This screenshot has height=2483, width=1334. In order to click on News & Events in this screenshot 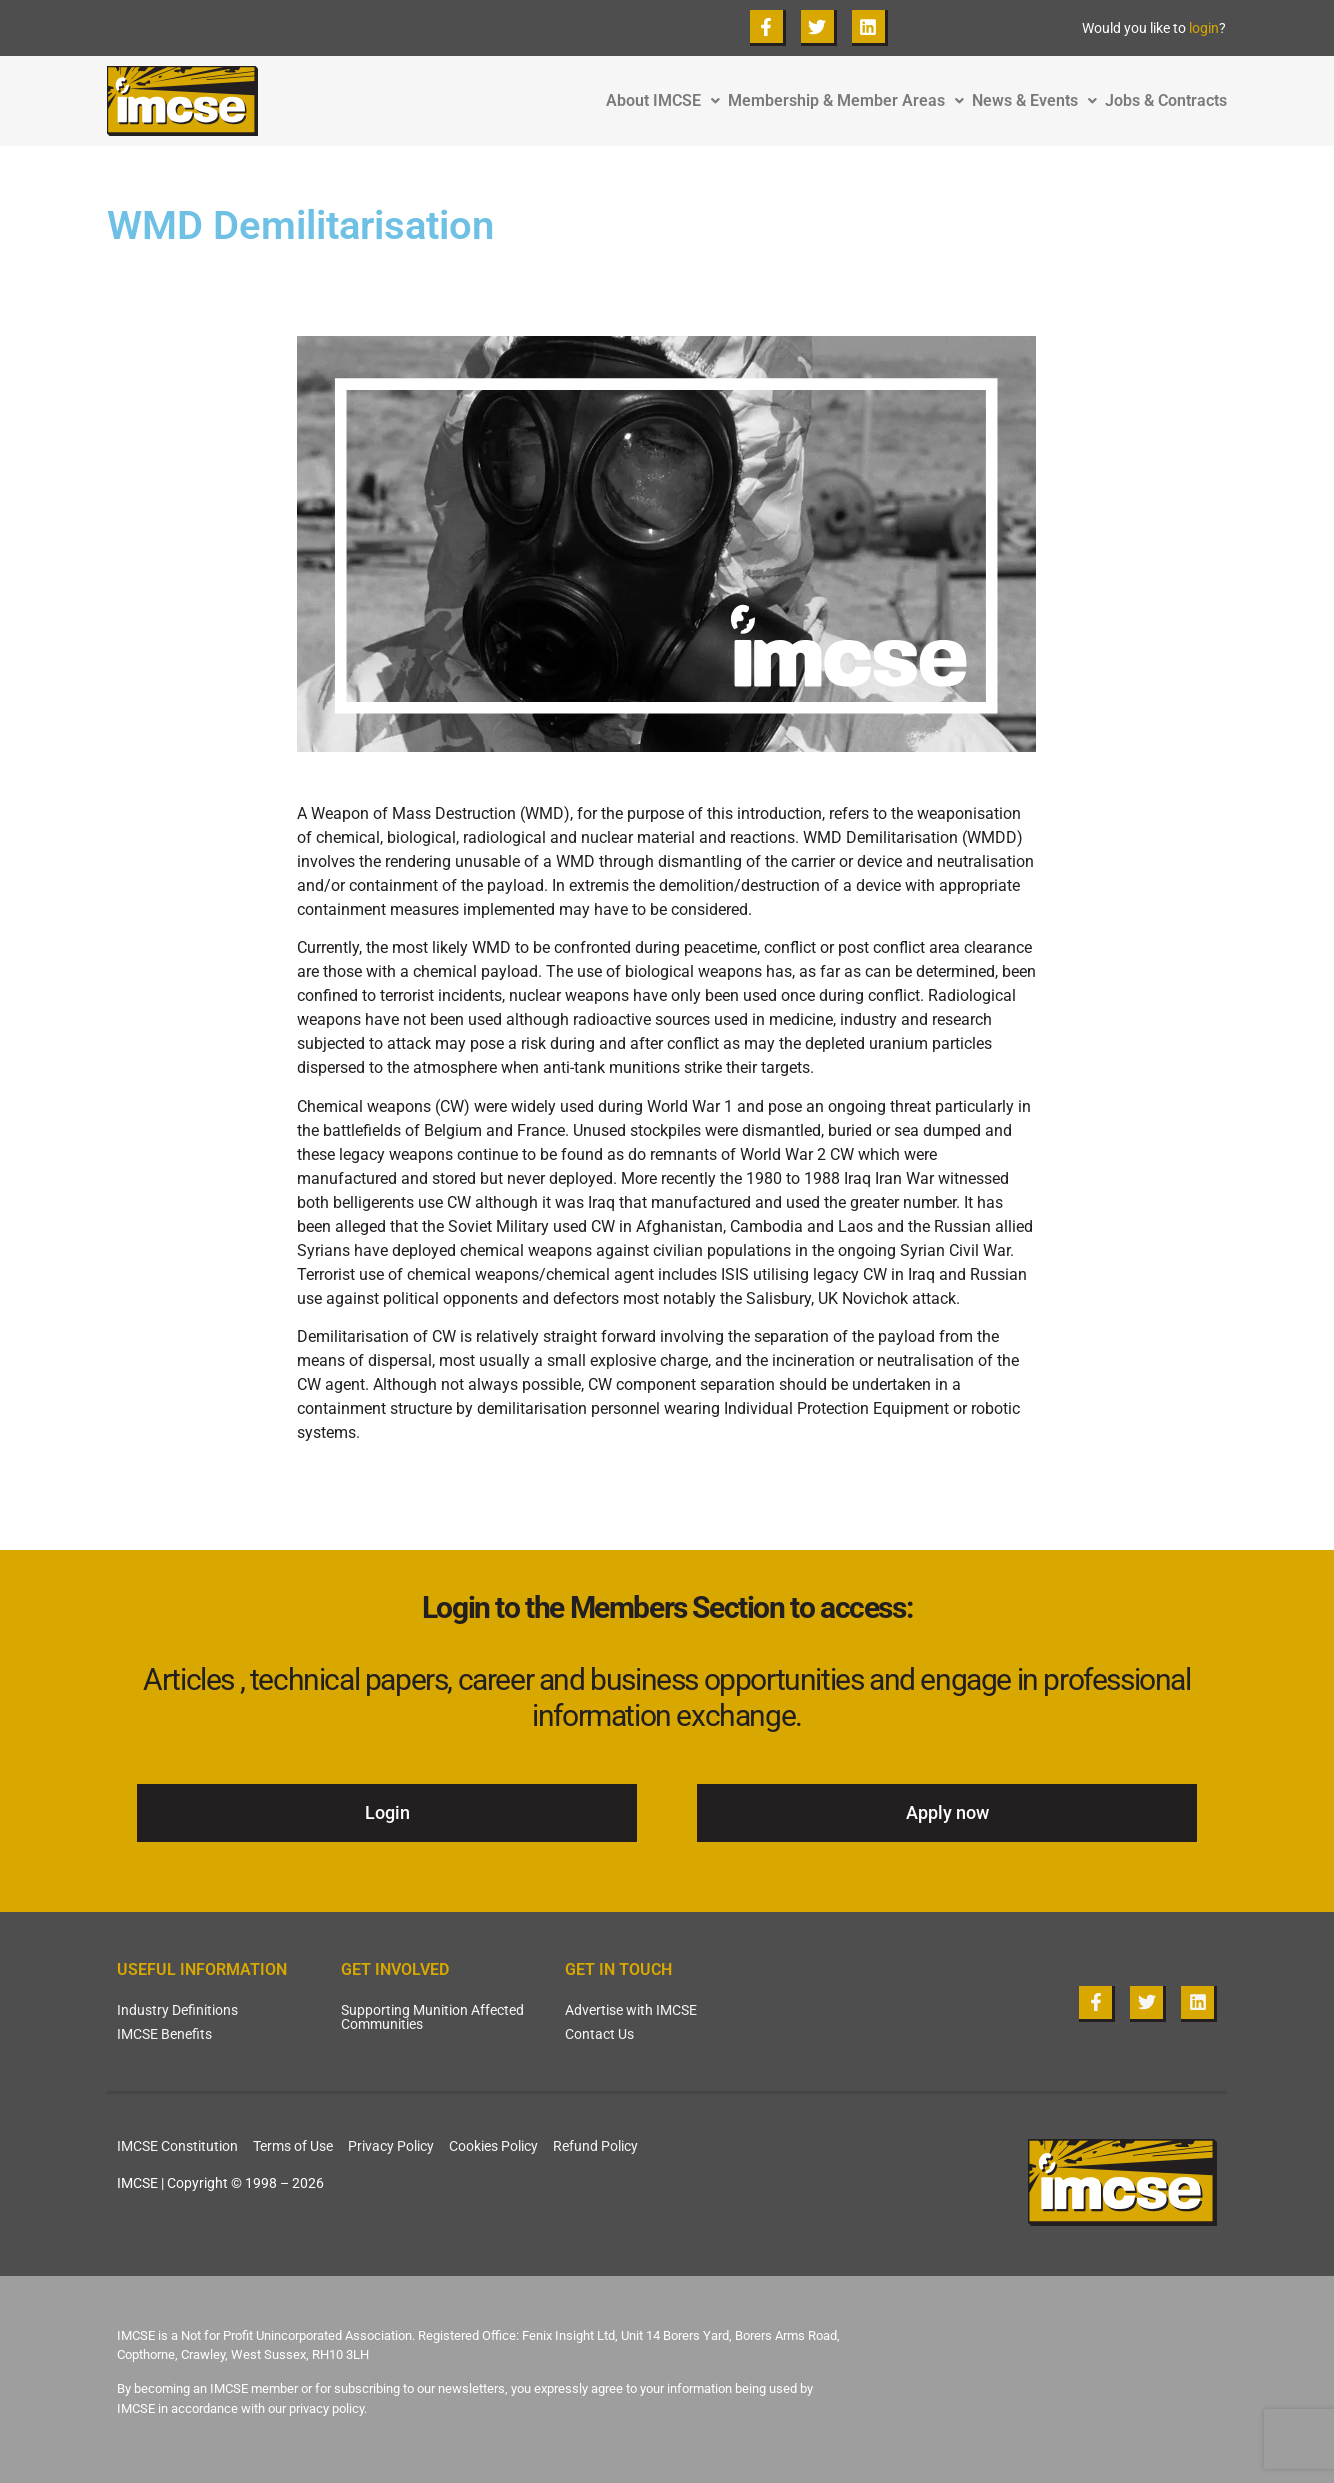, I will do `click(1038, 101)`.